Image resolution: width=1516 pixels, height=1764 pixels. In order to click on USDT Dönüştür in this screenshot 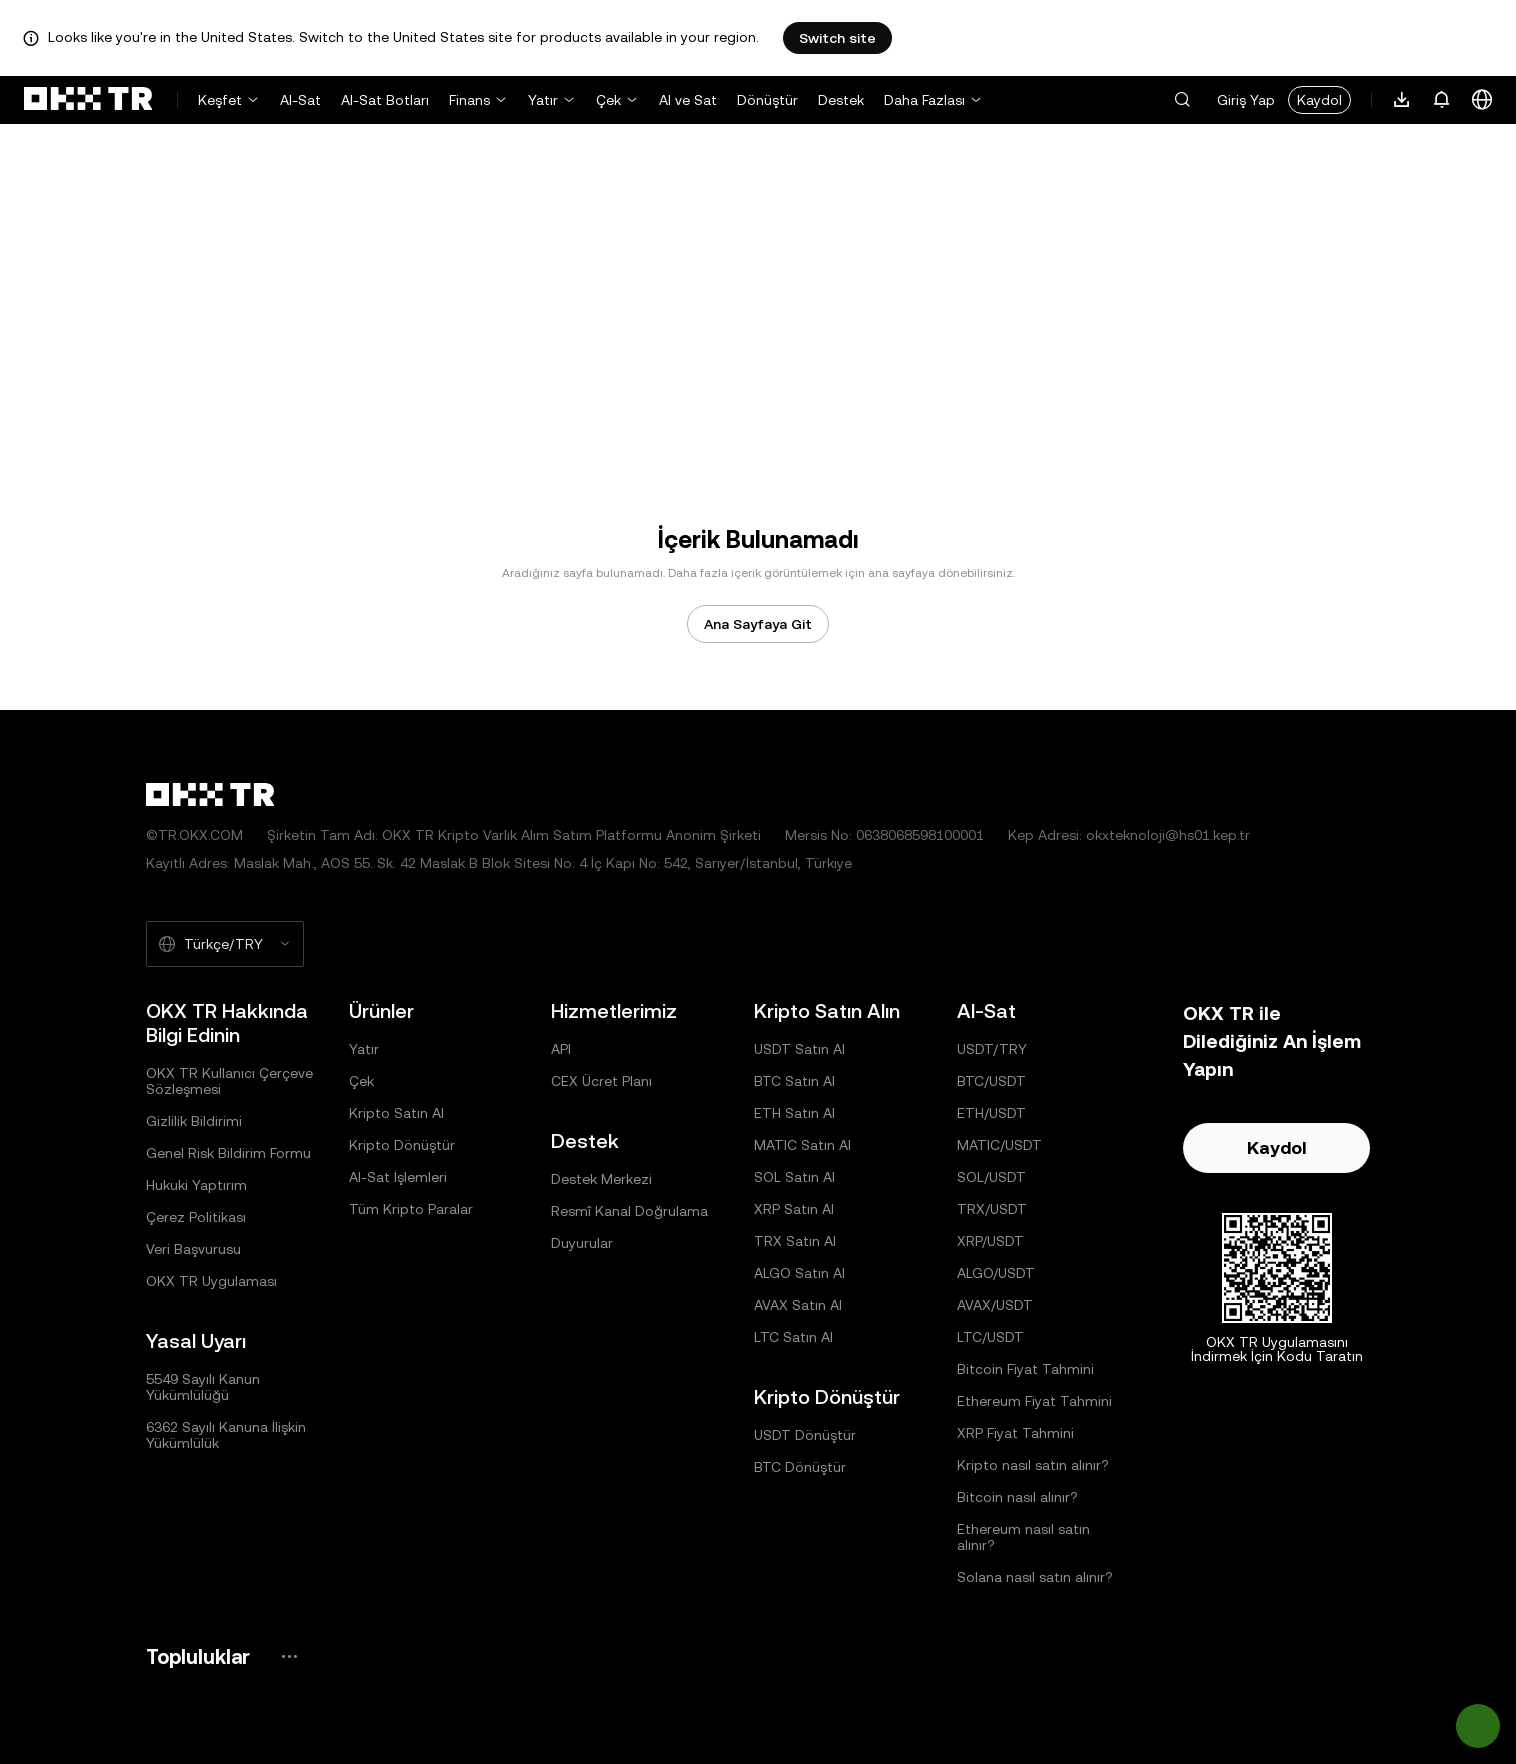, I will do `click(805, 1435)`.